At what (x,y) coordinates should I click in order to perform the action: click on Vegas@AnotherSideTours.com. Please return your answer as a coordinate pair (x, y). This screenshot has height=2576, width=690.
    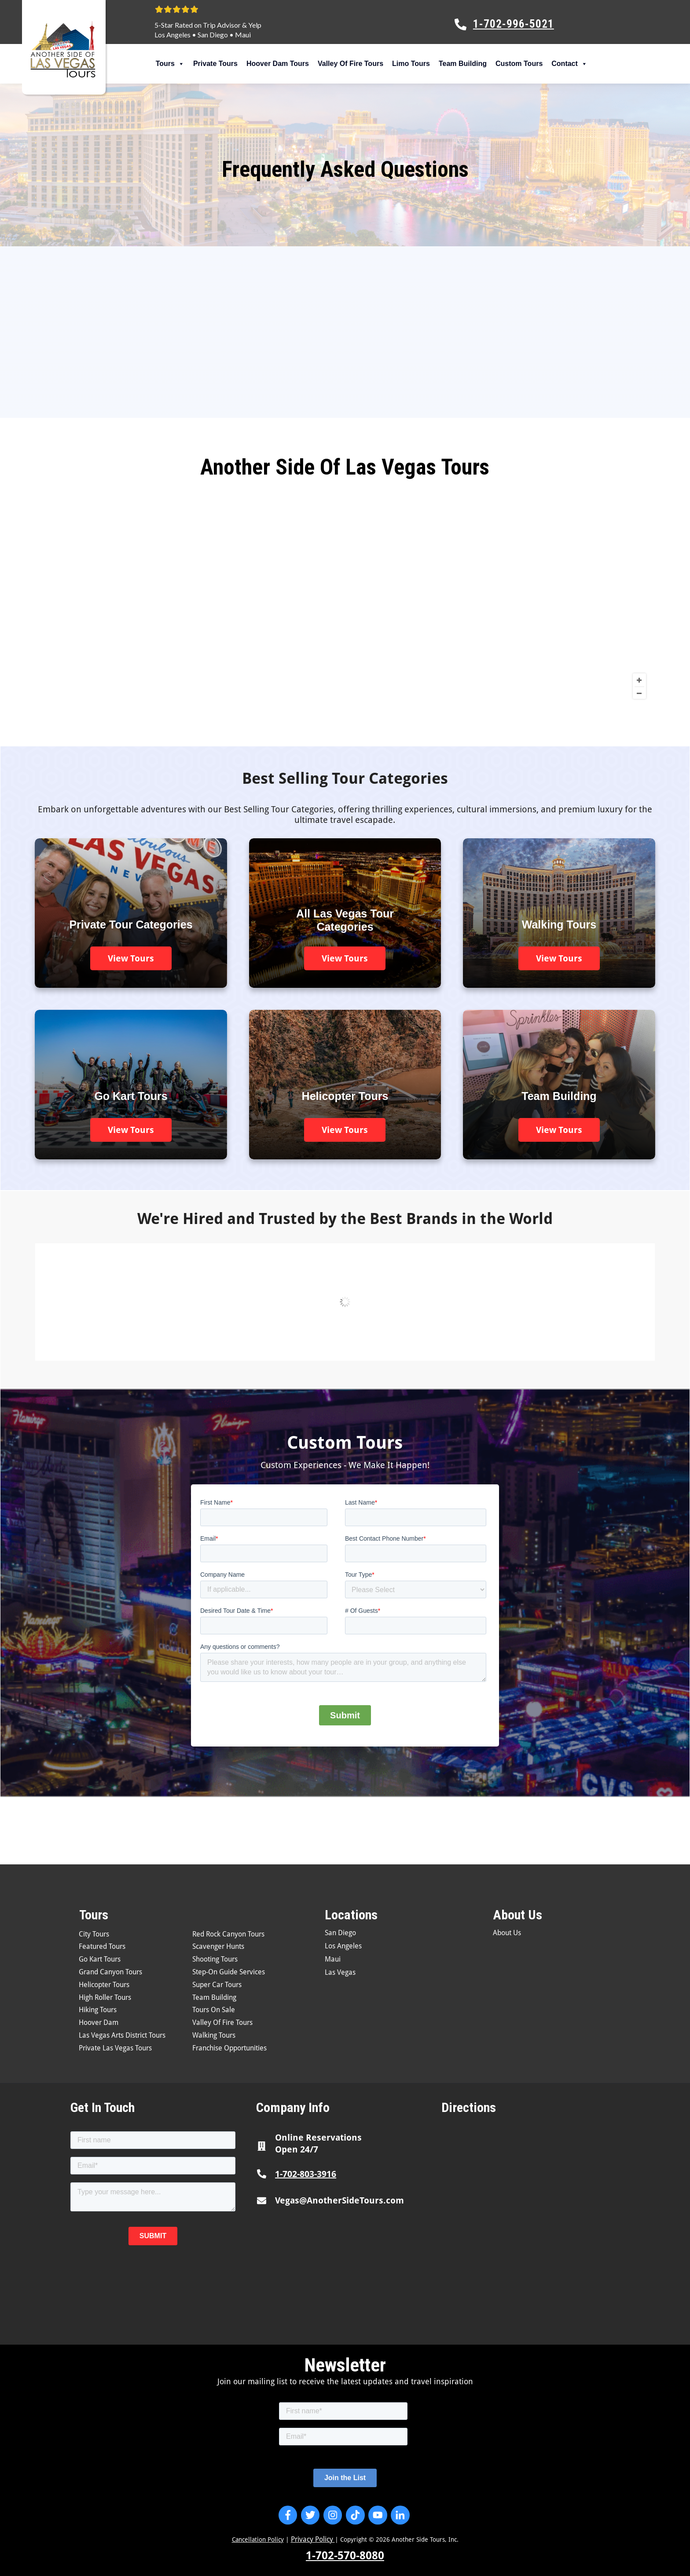
    Looking at the image, I should click on (339, 2200).